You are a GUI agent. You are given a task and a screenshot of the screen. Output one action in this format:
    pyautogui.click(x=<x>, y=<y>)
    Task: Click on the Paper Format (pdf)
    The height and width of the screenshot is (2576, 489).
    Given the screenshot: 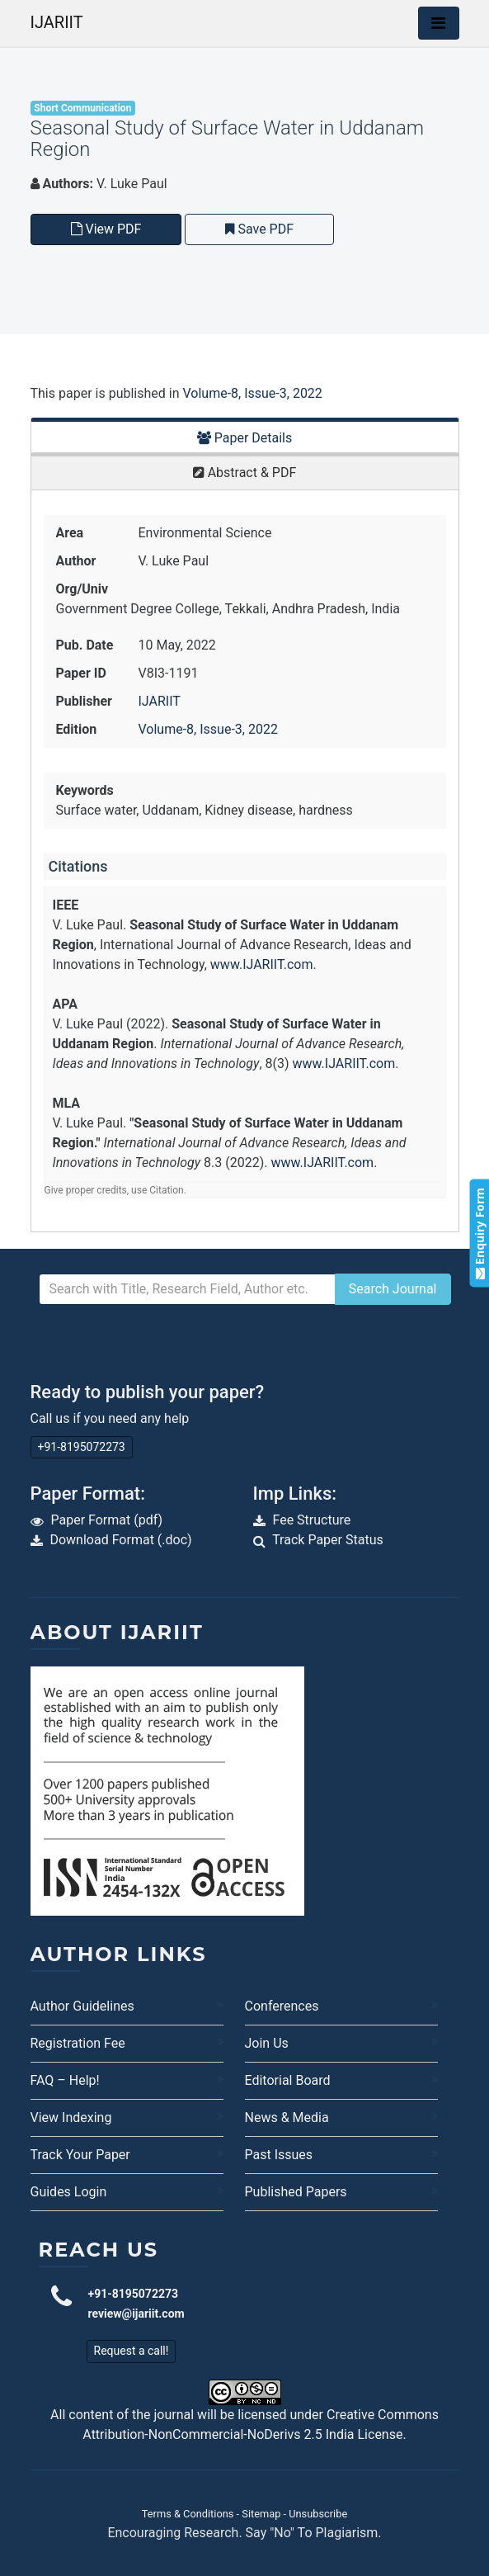 What is the action you would take?
    pyautogui.click(x=106, y=1520)
    